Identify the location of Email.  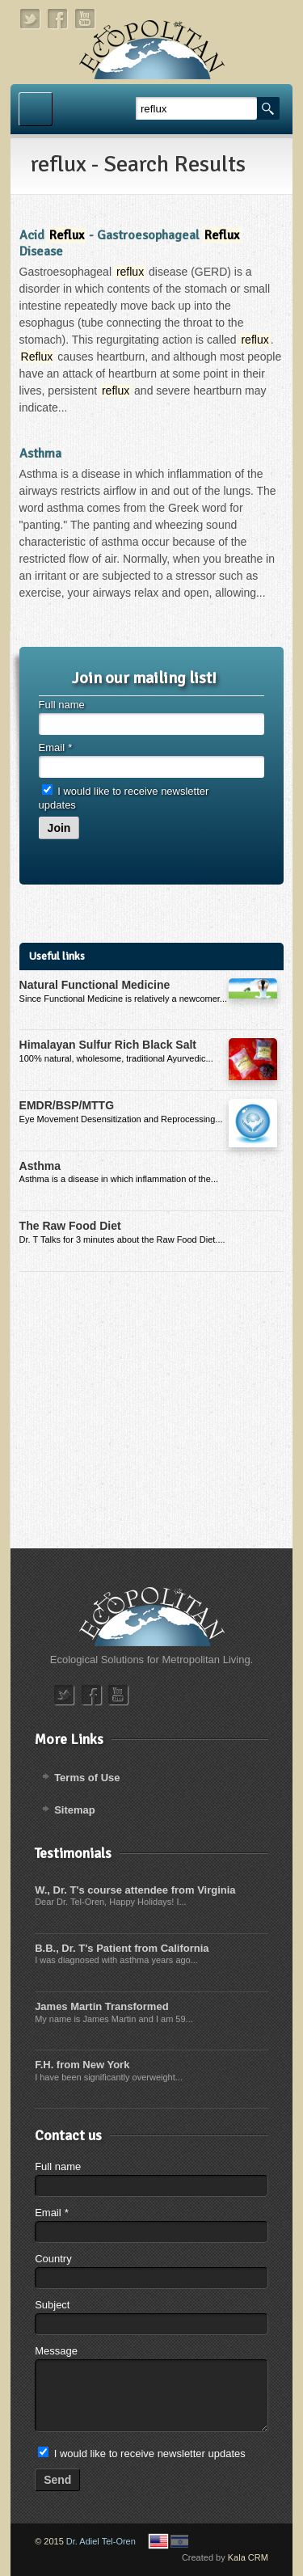
(55, 747).